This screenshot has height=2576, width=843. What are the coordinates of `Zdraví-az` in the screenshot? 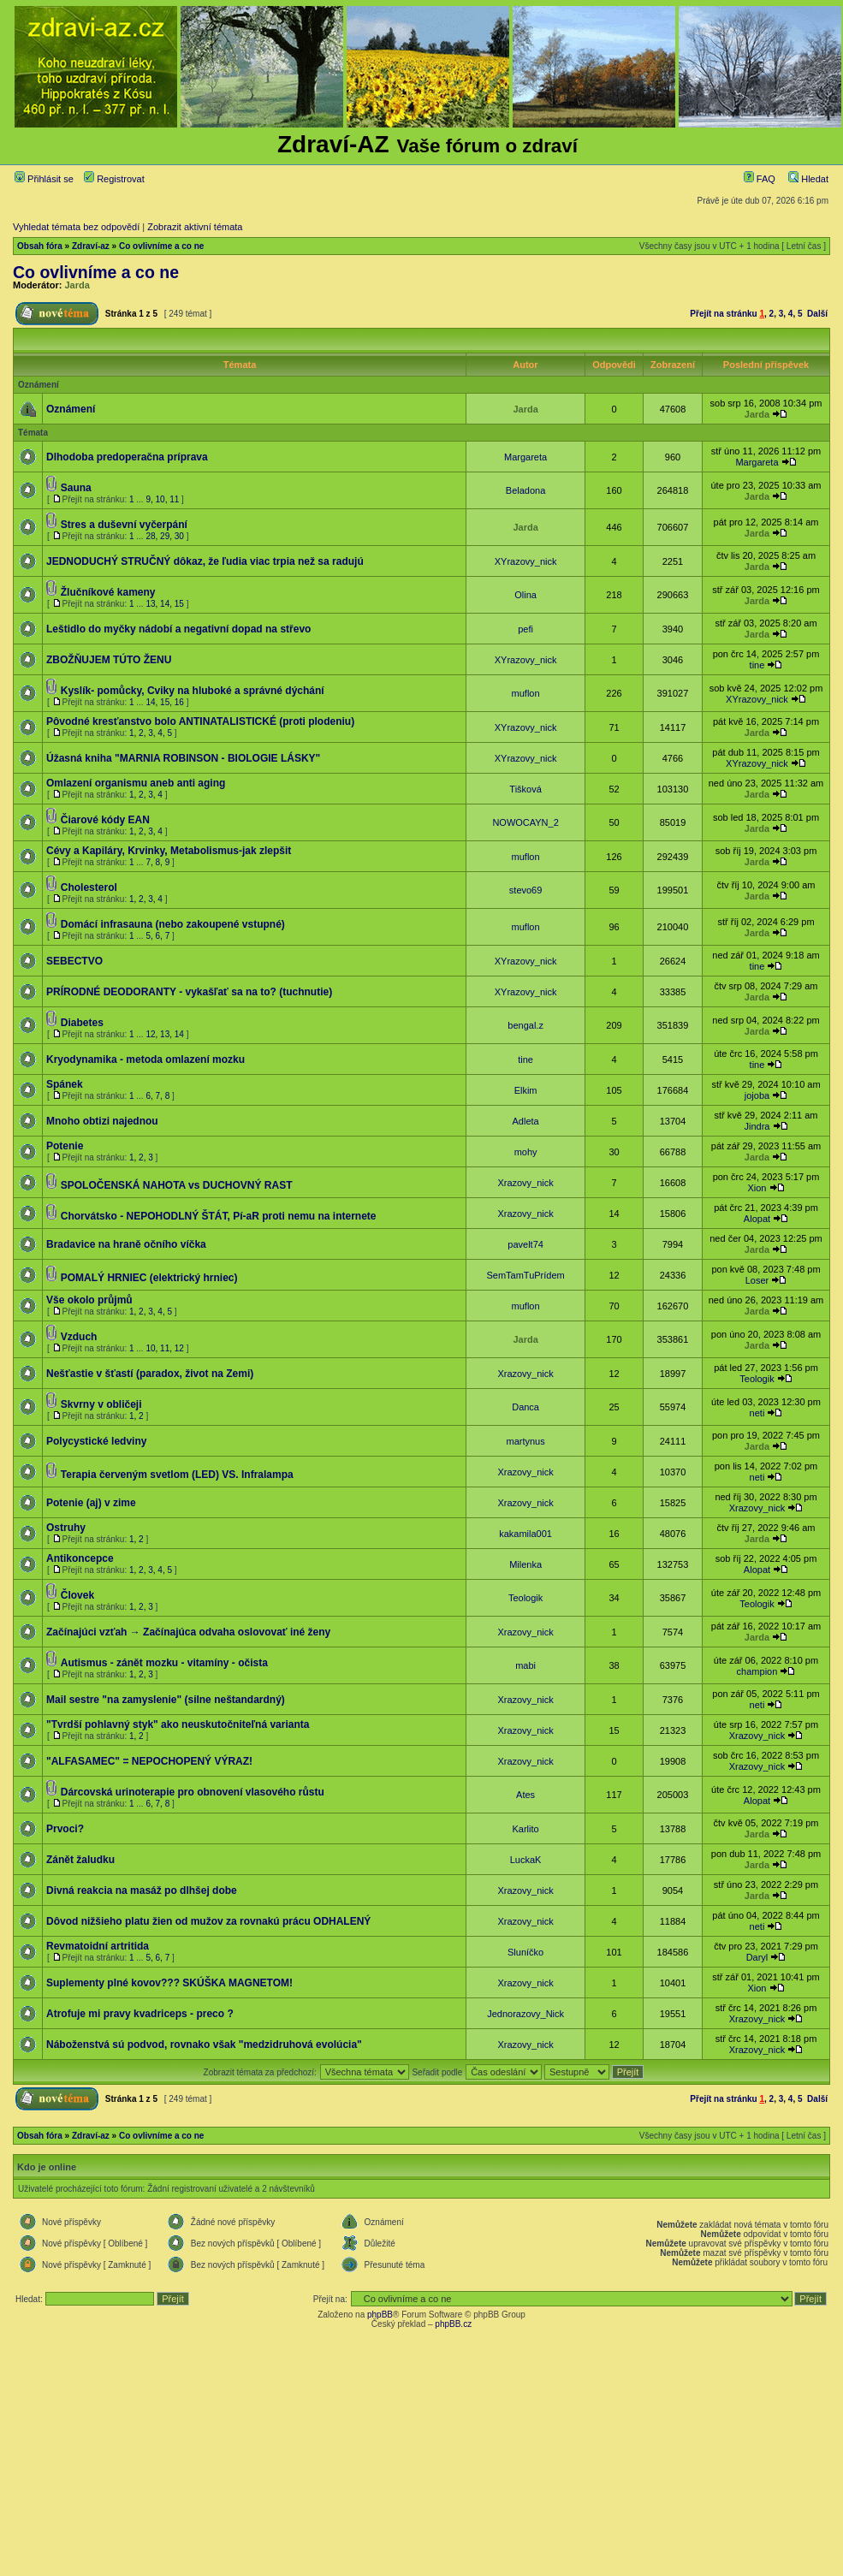 It's located at (91, 246).